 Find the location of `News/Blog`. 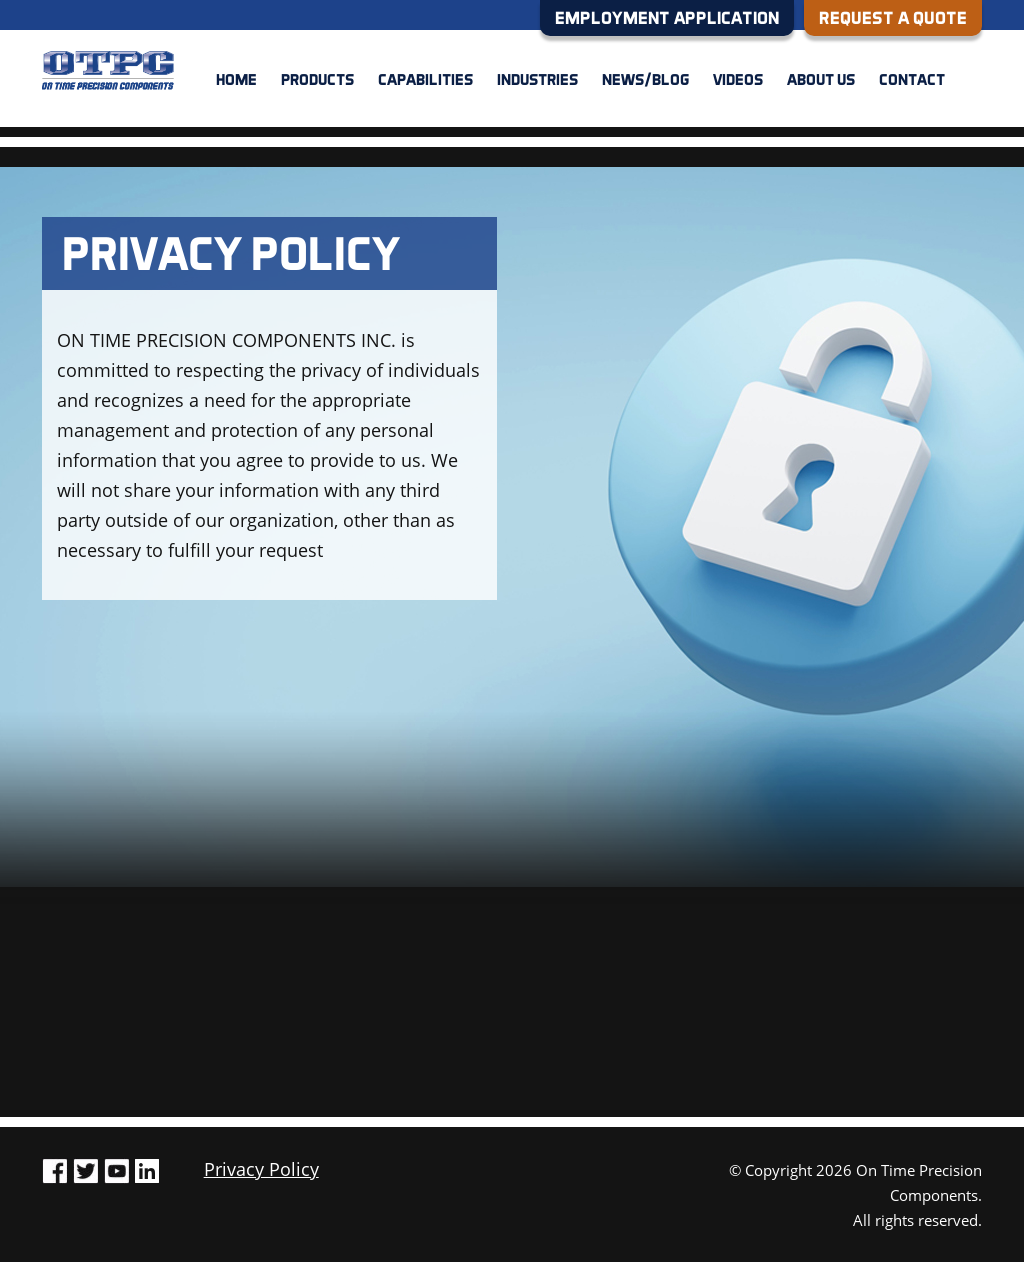

News/Blog is located at coordinates (645, 79).